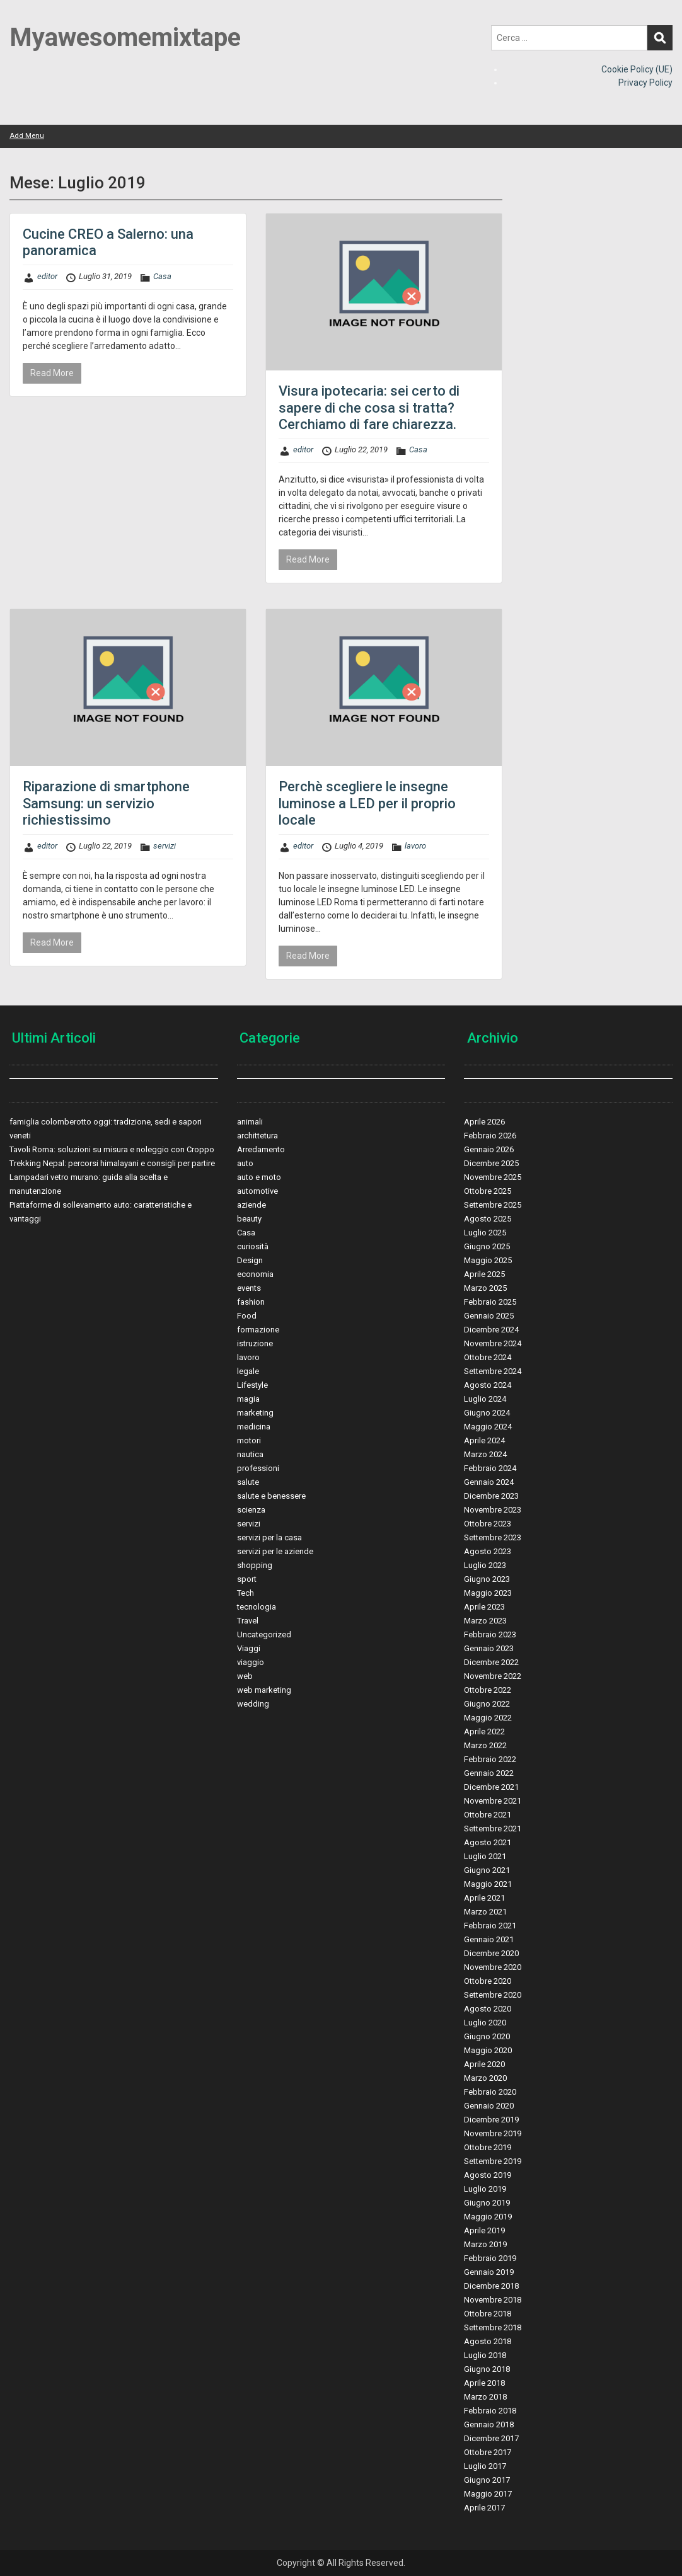 The width and height of the screenshot is (682, 2576). I want to click on formazione, so click(258, 1329).